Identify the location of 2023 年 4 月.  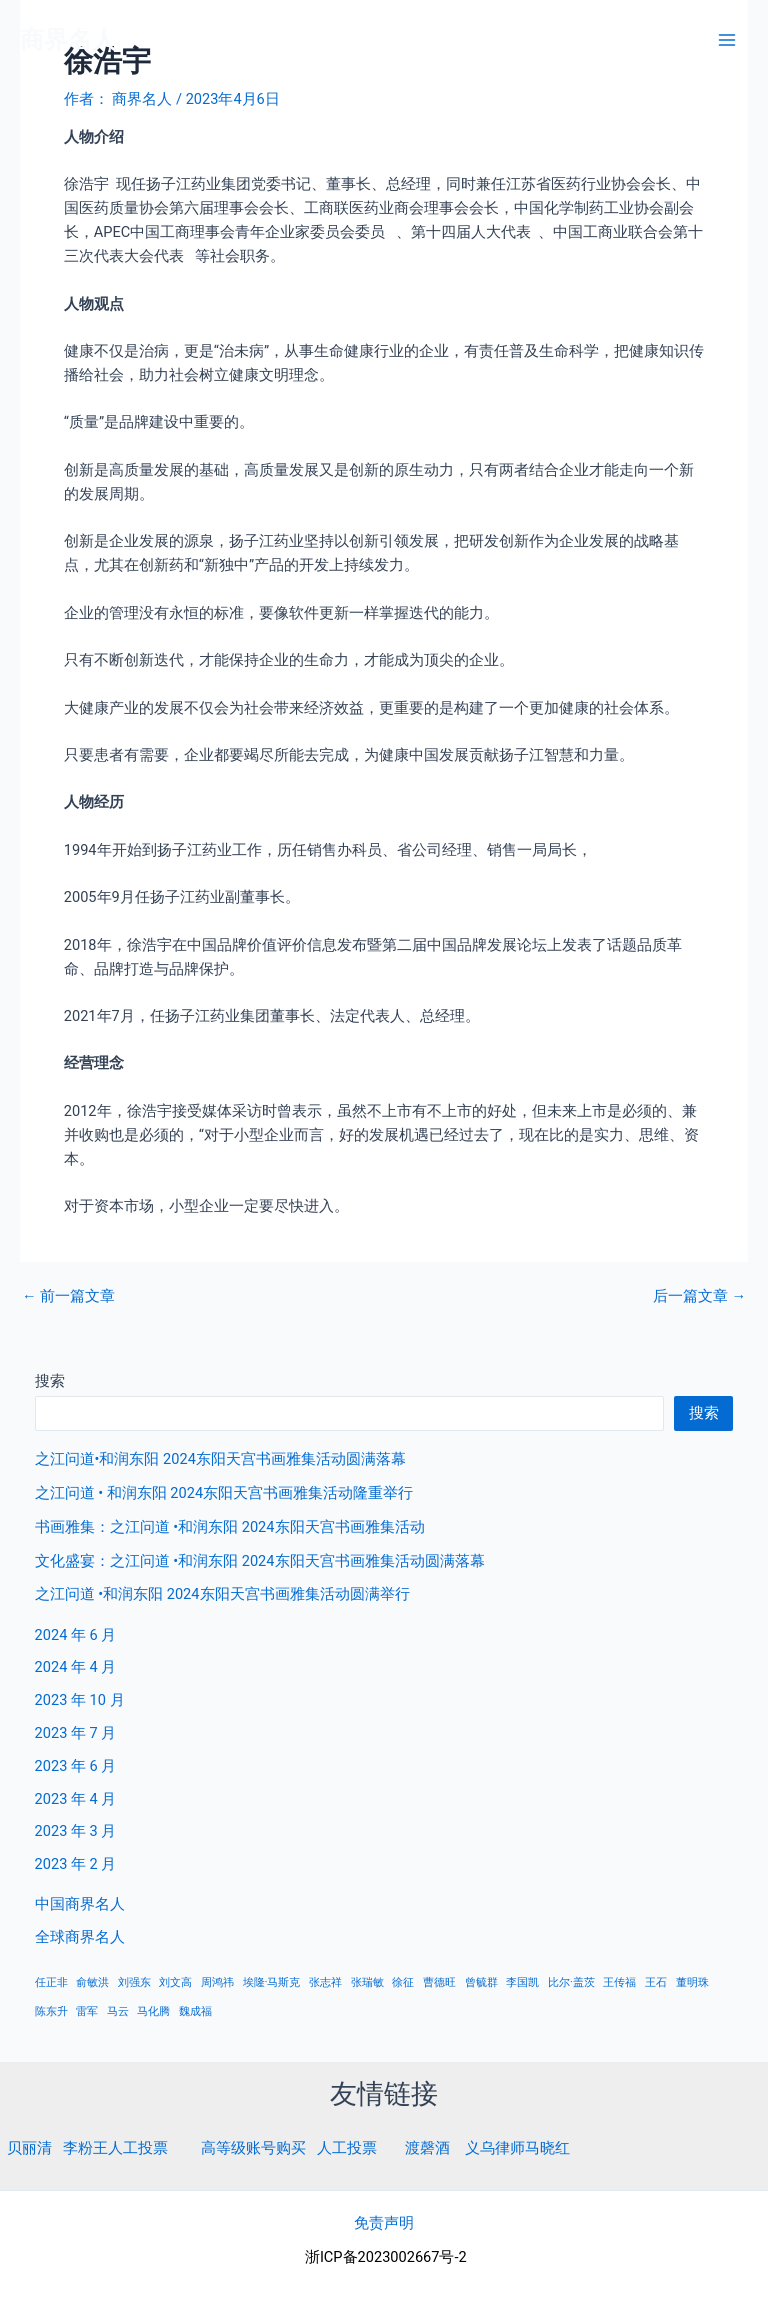
(76, 1799).